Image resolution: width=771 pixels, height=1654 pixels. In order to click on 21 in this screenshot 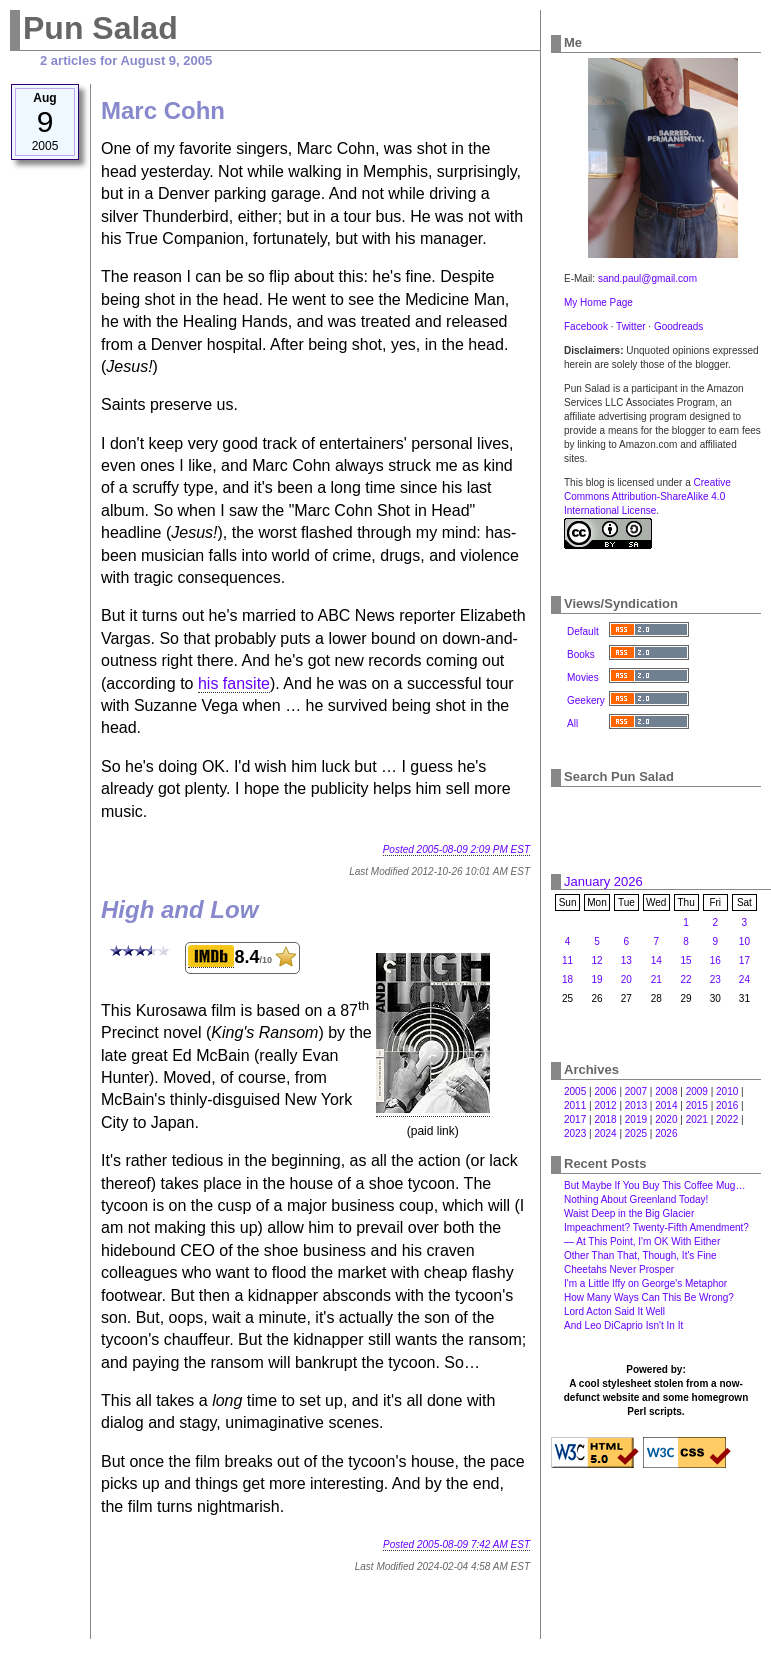, I will do `click(656, 979)`.